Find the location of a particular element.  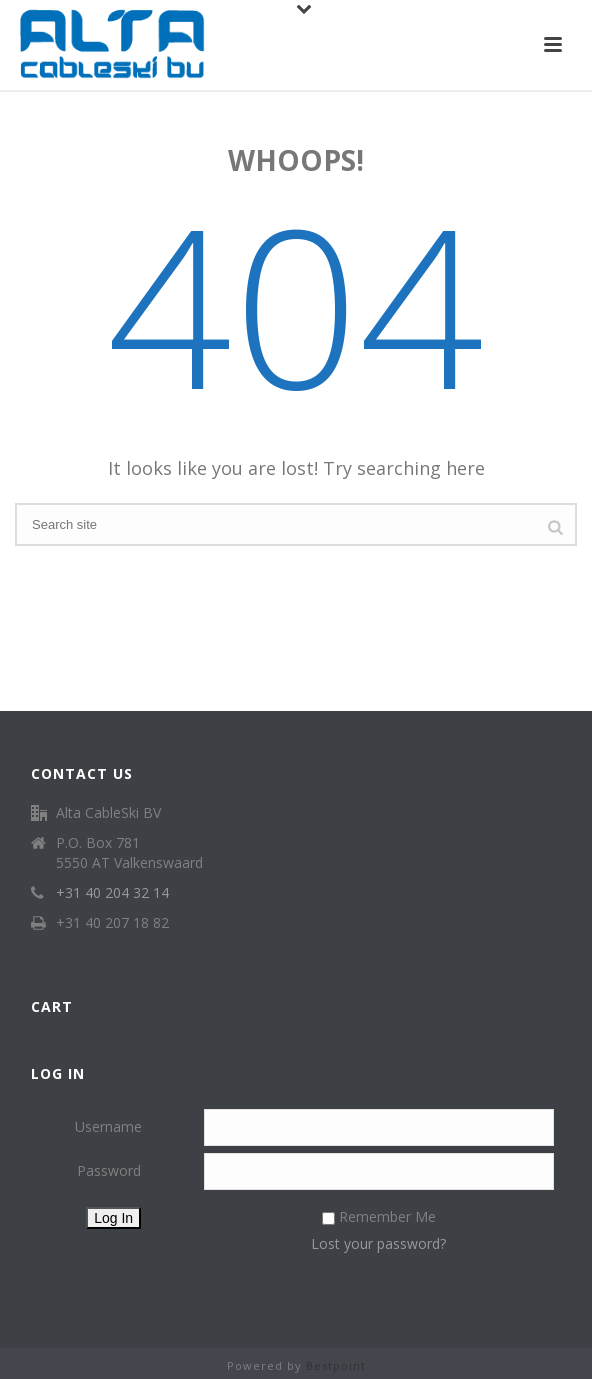

Lost your password? is located at coordinates (378, 1243).